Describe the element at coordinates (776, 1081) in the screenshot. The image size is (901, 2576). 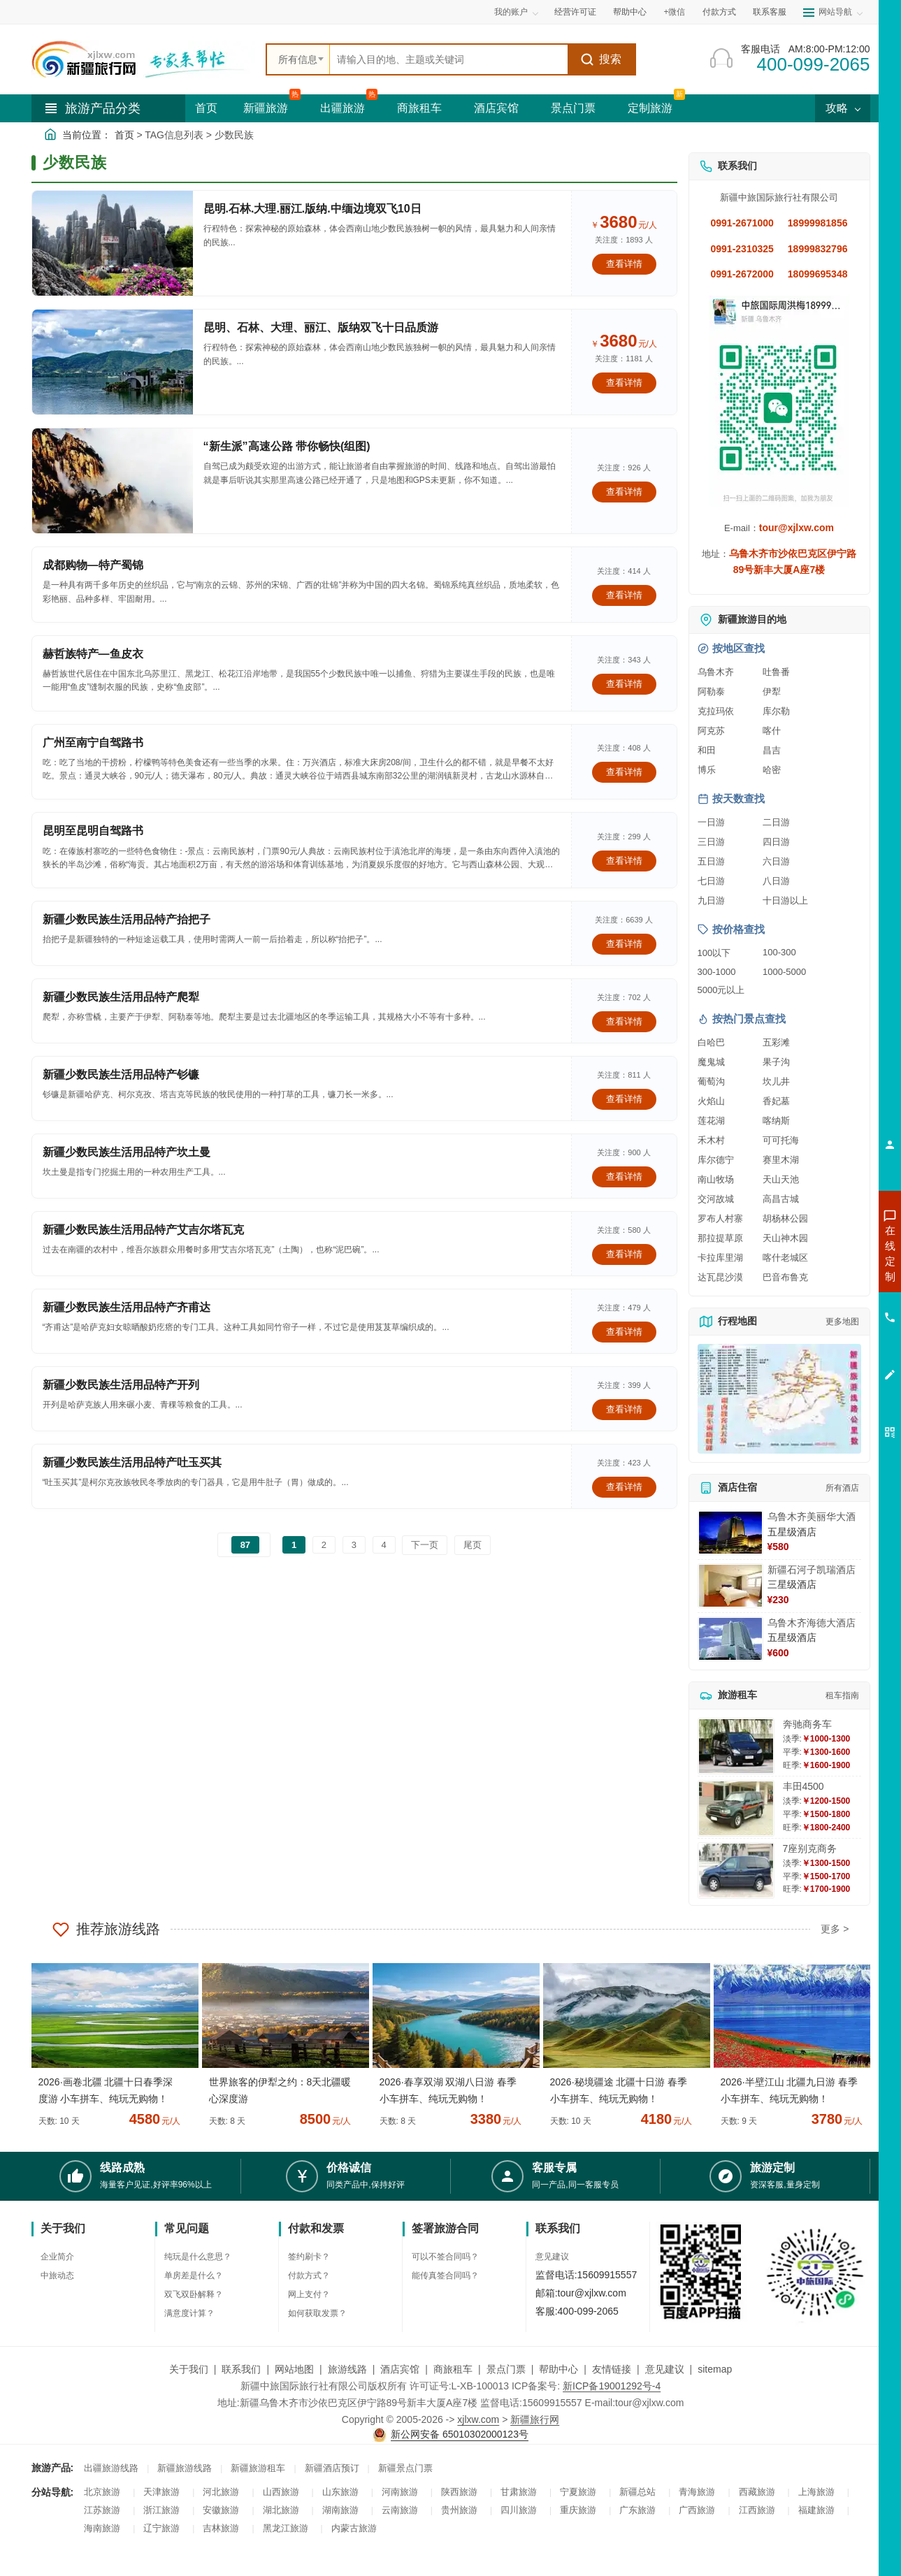
I see `坎儿井 [查看坎儿井旅游详情]` at that location.